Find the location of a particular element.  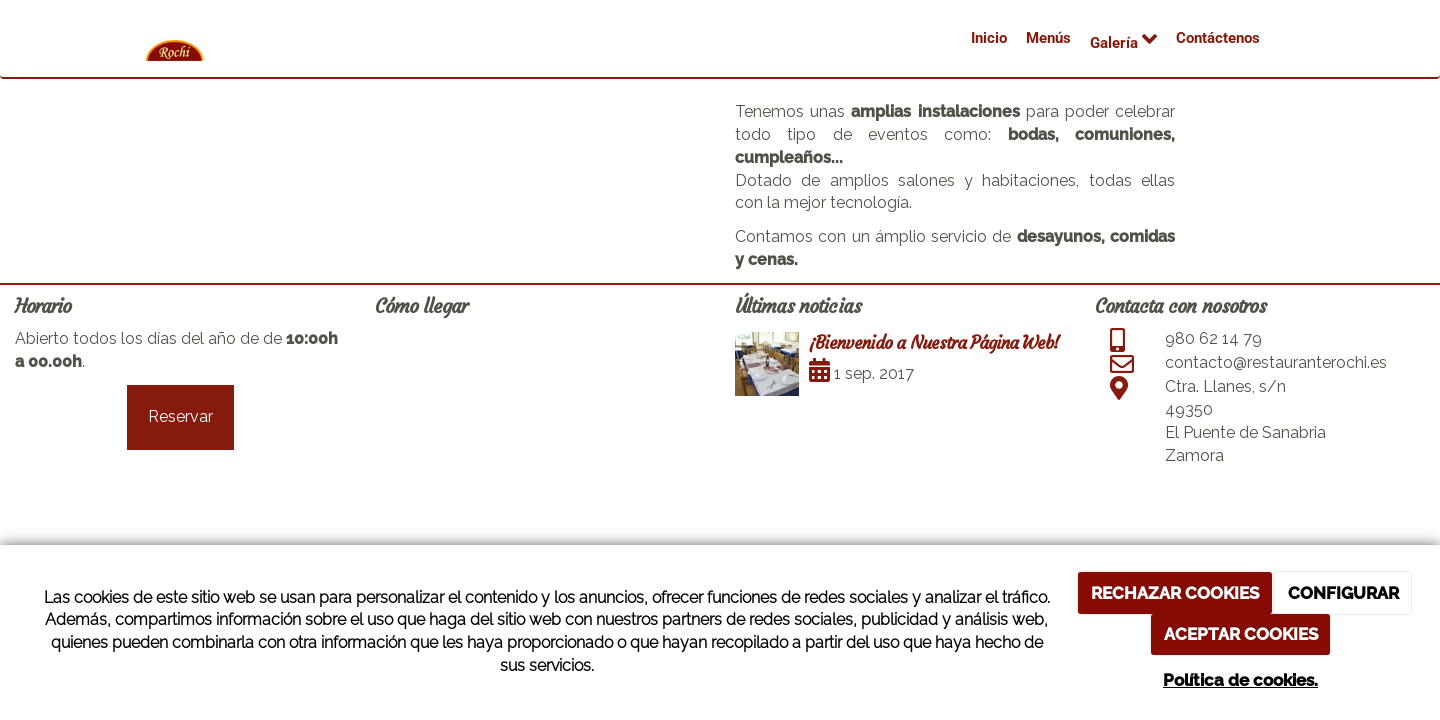

Contáctenos is located at coordinates (1218, 38).